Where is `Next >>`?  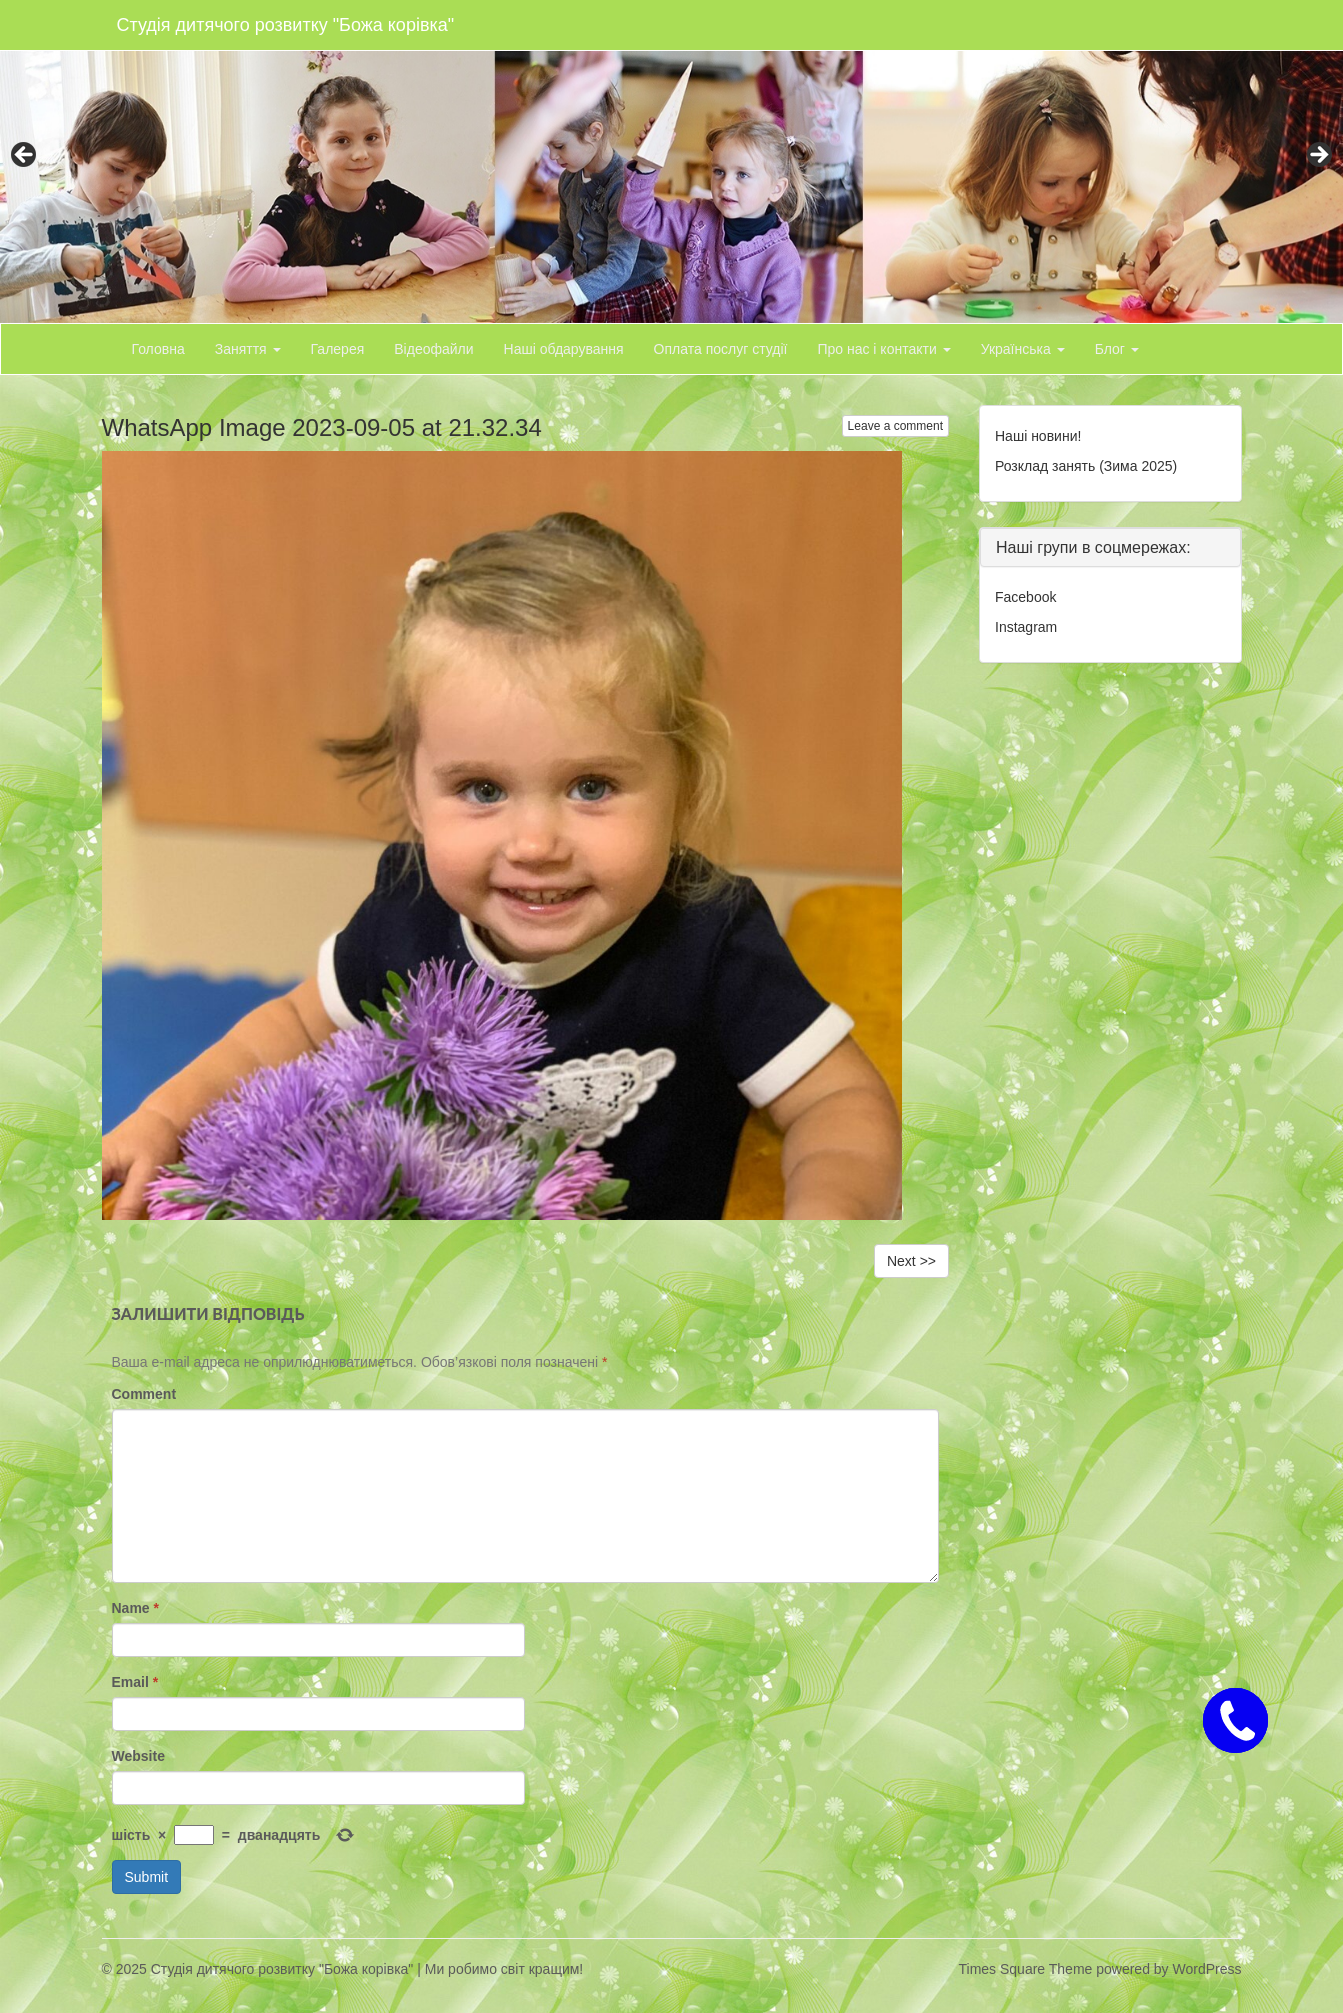 Next >> is located at coordinates (911, 1261).